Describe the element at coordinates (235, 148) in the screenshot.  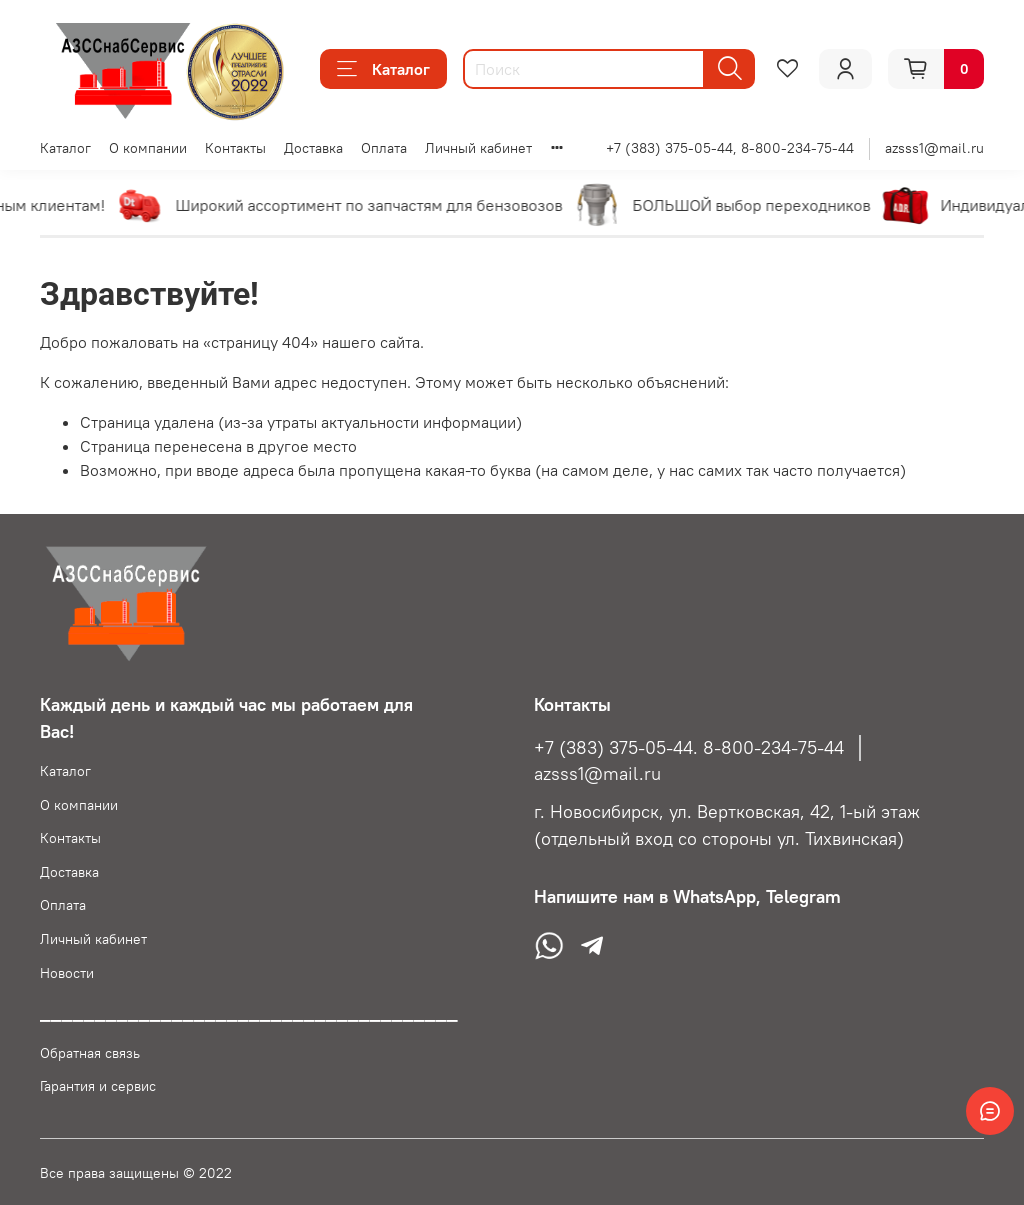
I see `Контакты` at that location.